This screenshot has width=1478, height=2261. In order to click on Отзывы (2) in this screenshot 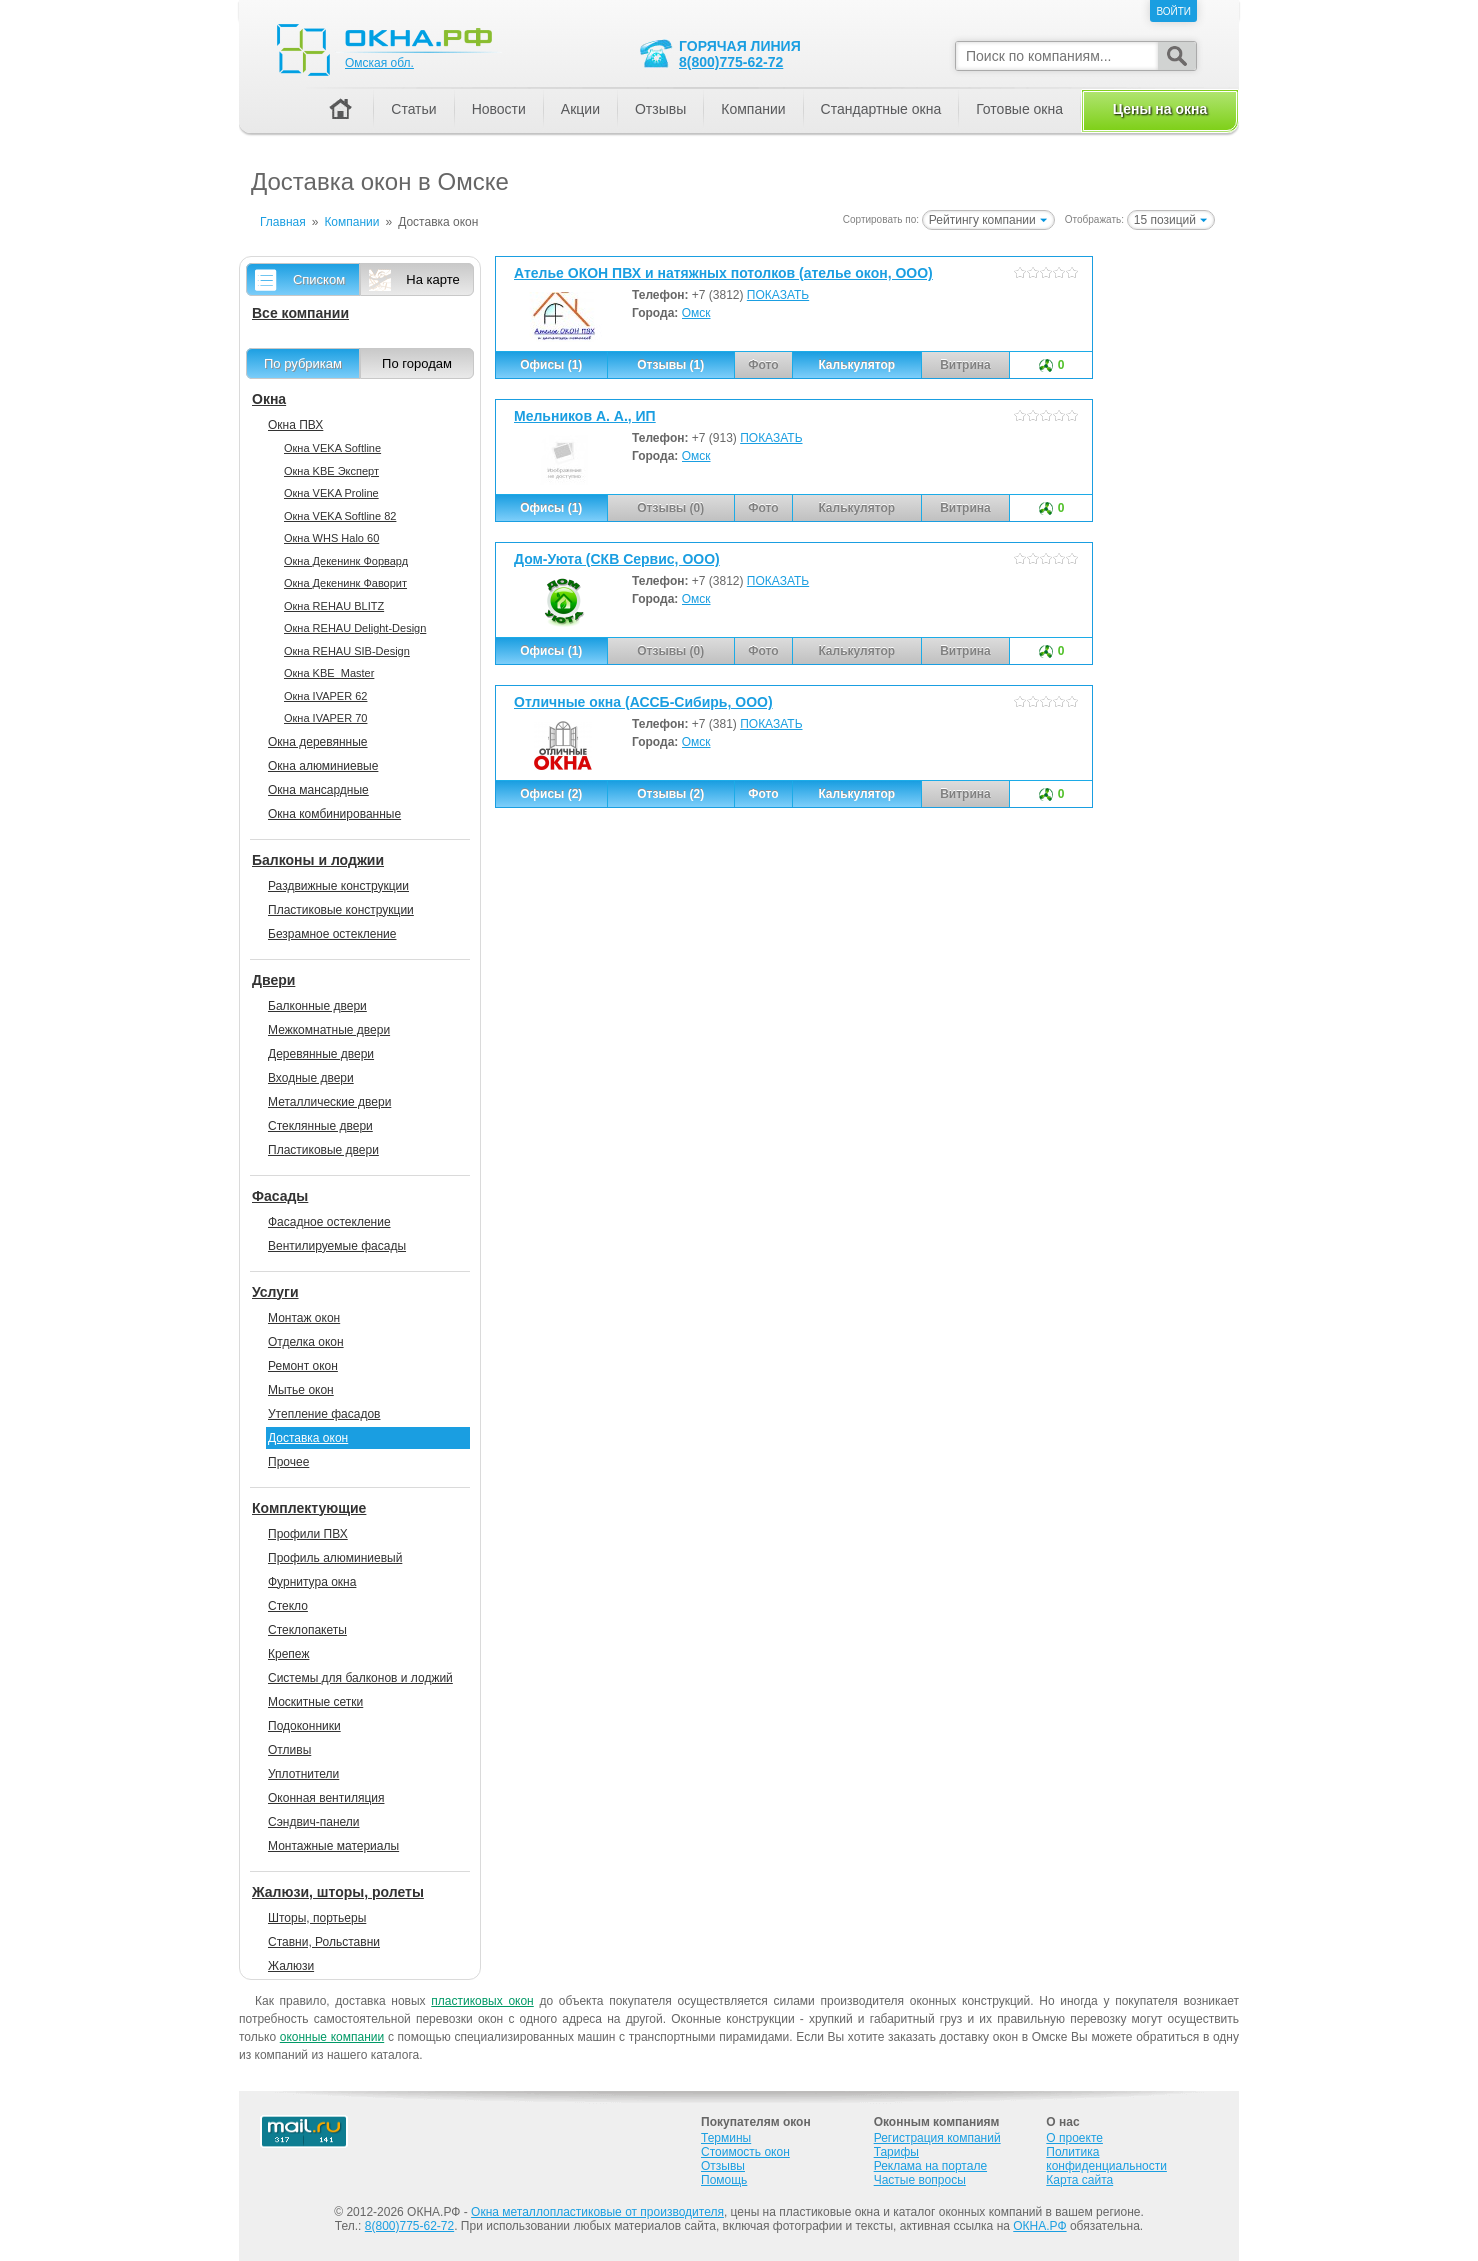, I will do `click(670, 794)`.